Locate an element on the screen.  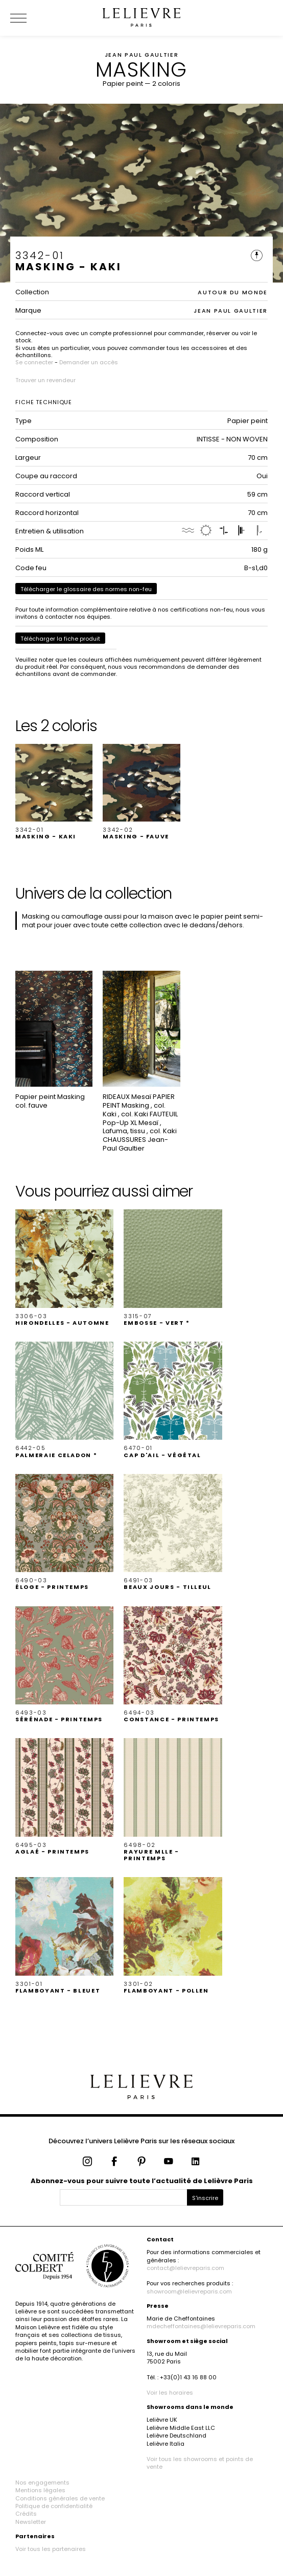
Conditions générales de vente is located at coordinates (60, 2498).